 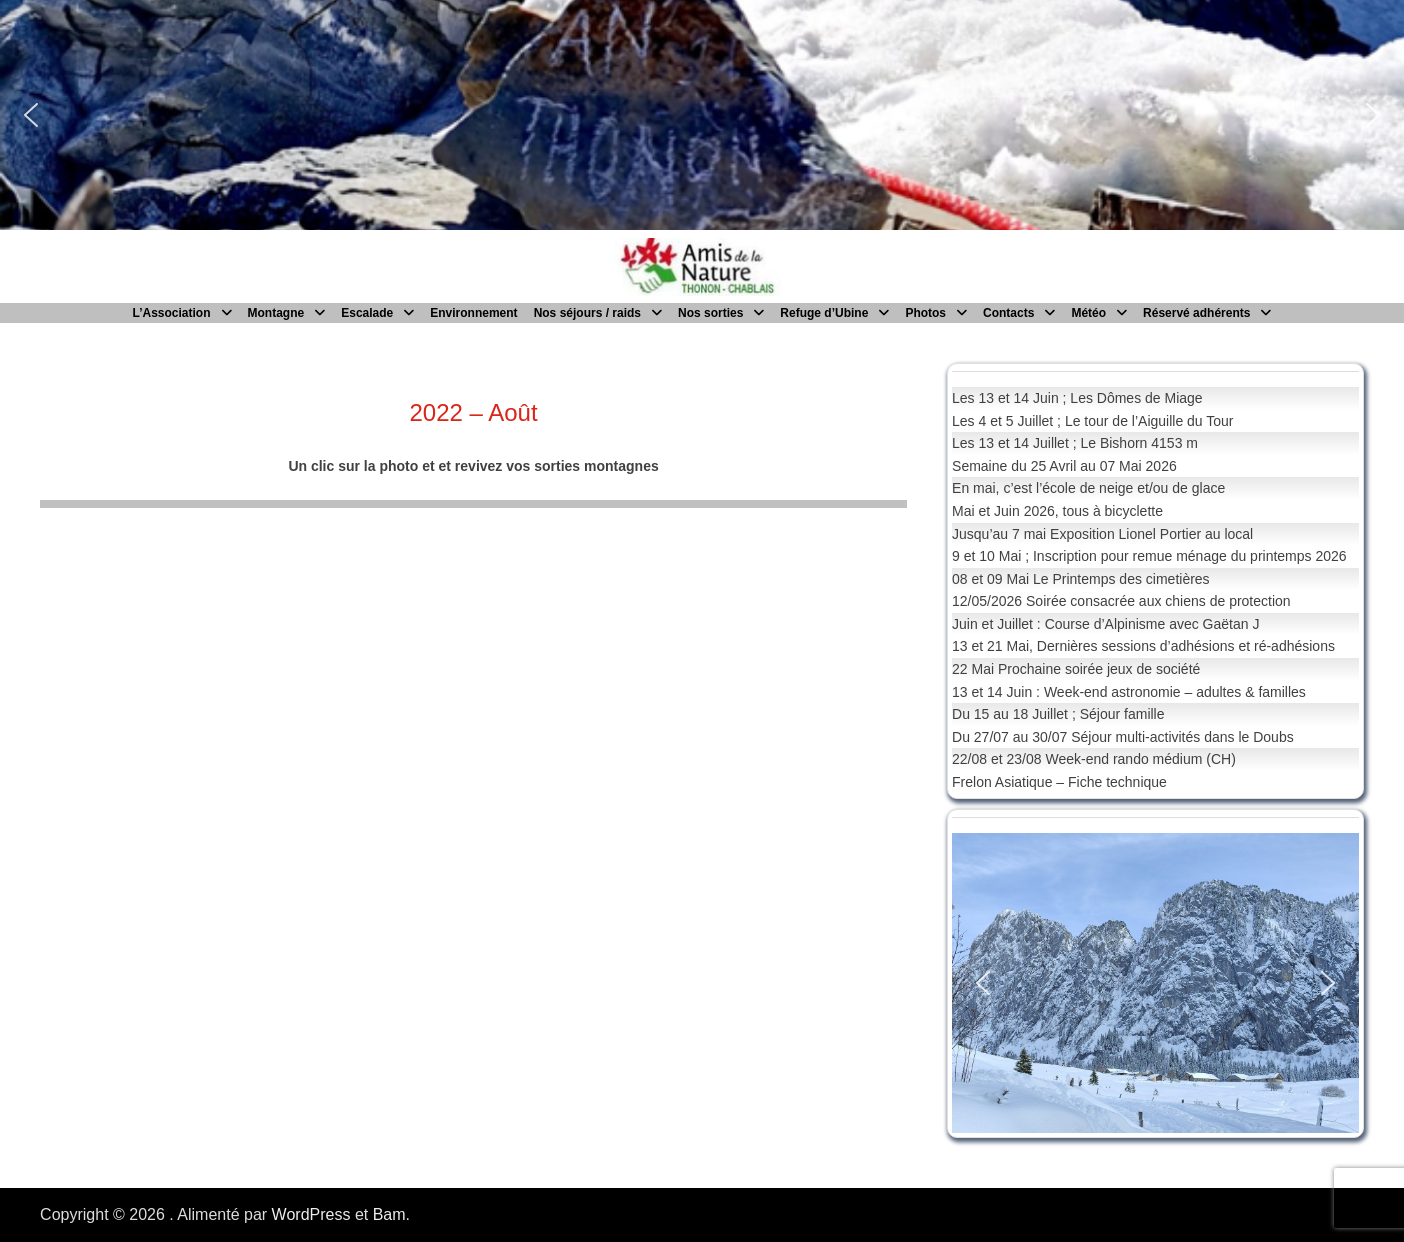 I want to click on Escalade, so click(x=367, y=313).